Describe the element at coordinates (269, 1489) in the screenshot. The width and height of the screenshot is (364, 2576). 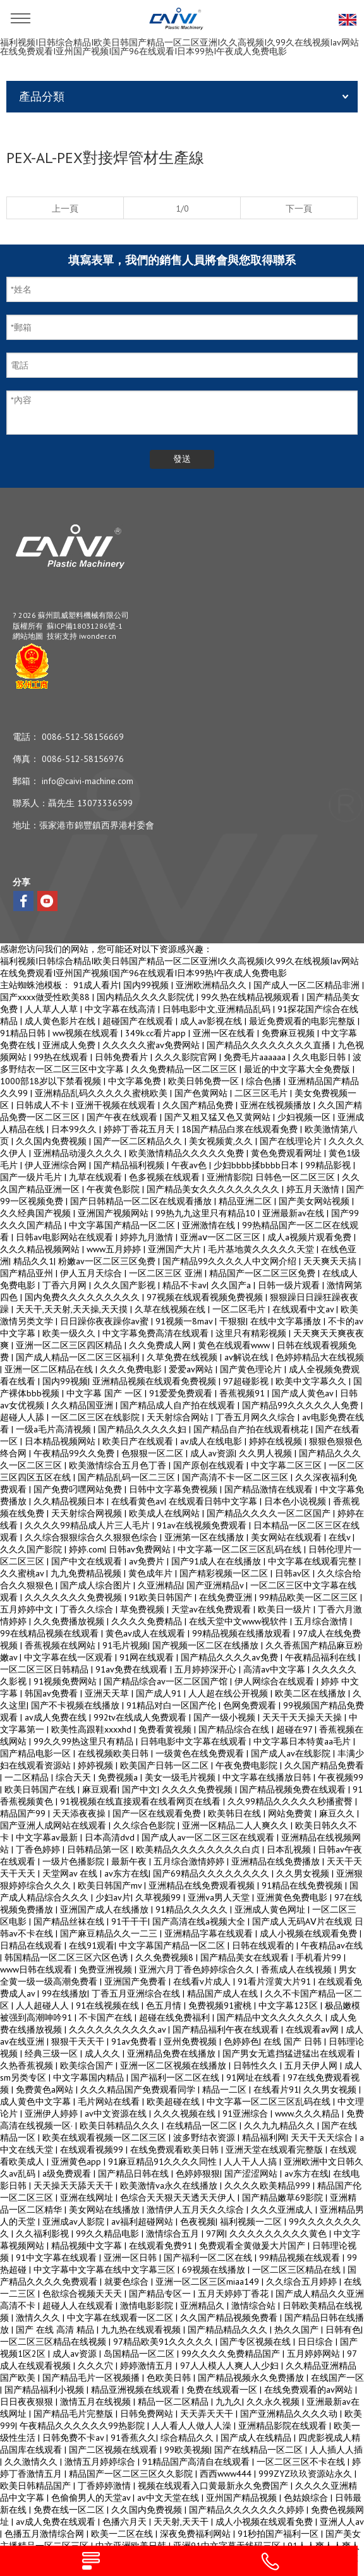
I see `国产精品激情在线观看` at that location.